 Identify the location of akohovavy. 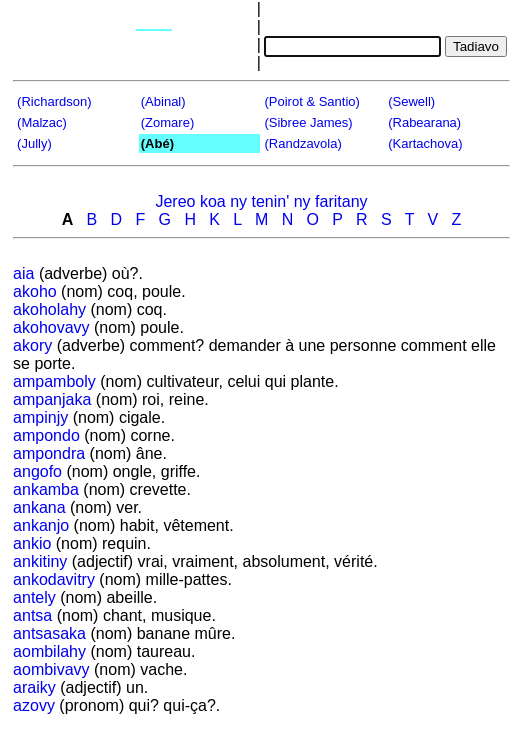
(51, 327).